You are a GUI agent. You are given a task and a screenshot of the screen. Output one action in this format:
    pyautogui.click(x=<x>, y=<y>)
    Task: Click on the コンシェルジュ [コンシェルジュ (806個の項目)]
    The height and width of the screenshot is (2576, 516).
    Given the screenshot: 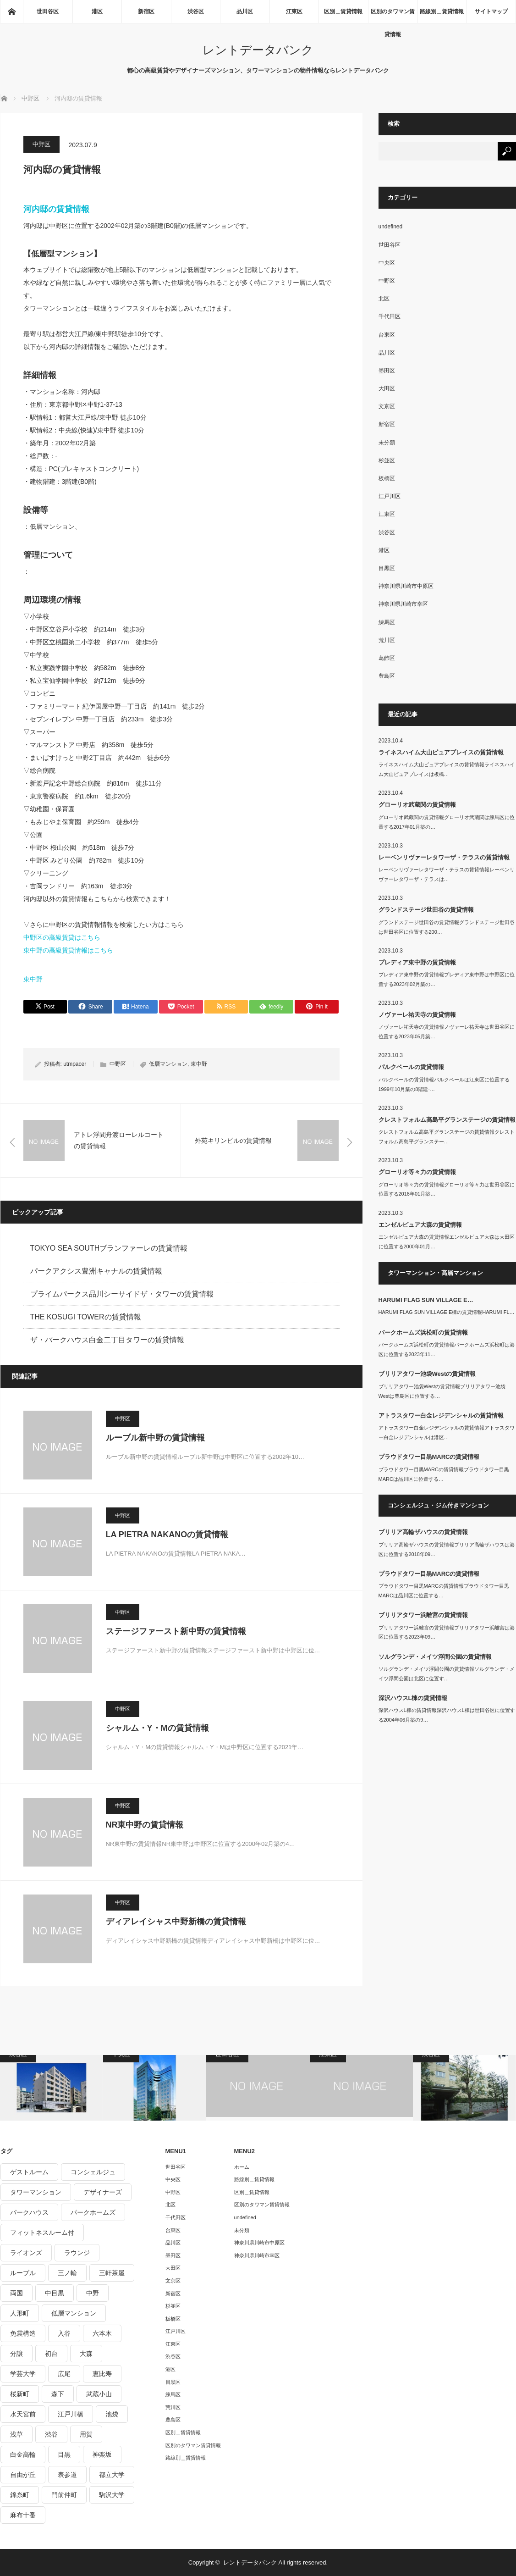 What is the action you would take?
    pyautogui.click(x=93, y=2172)
    